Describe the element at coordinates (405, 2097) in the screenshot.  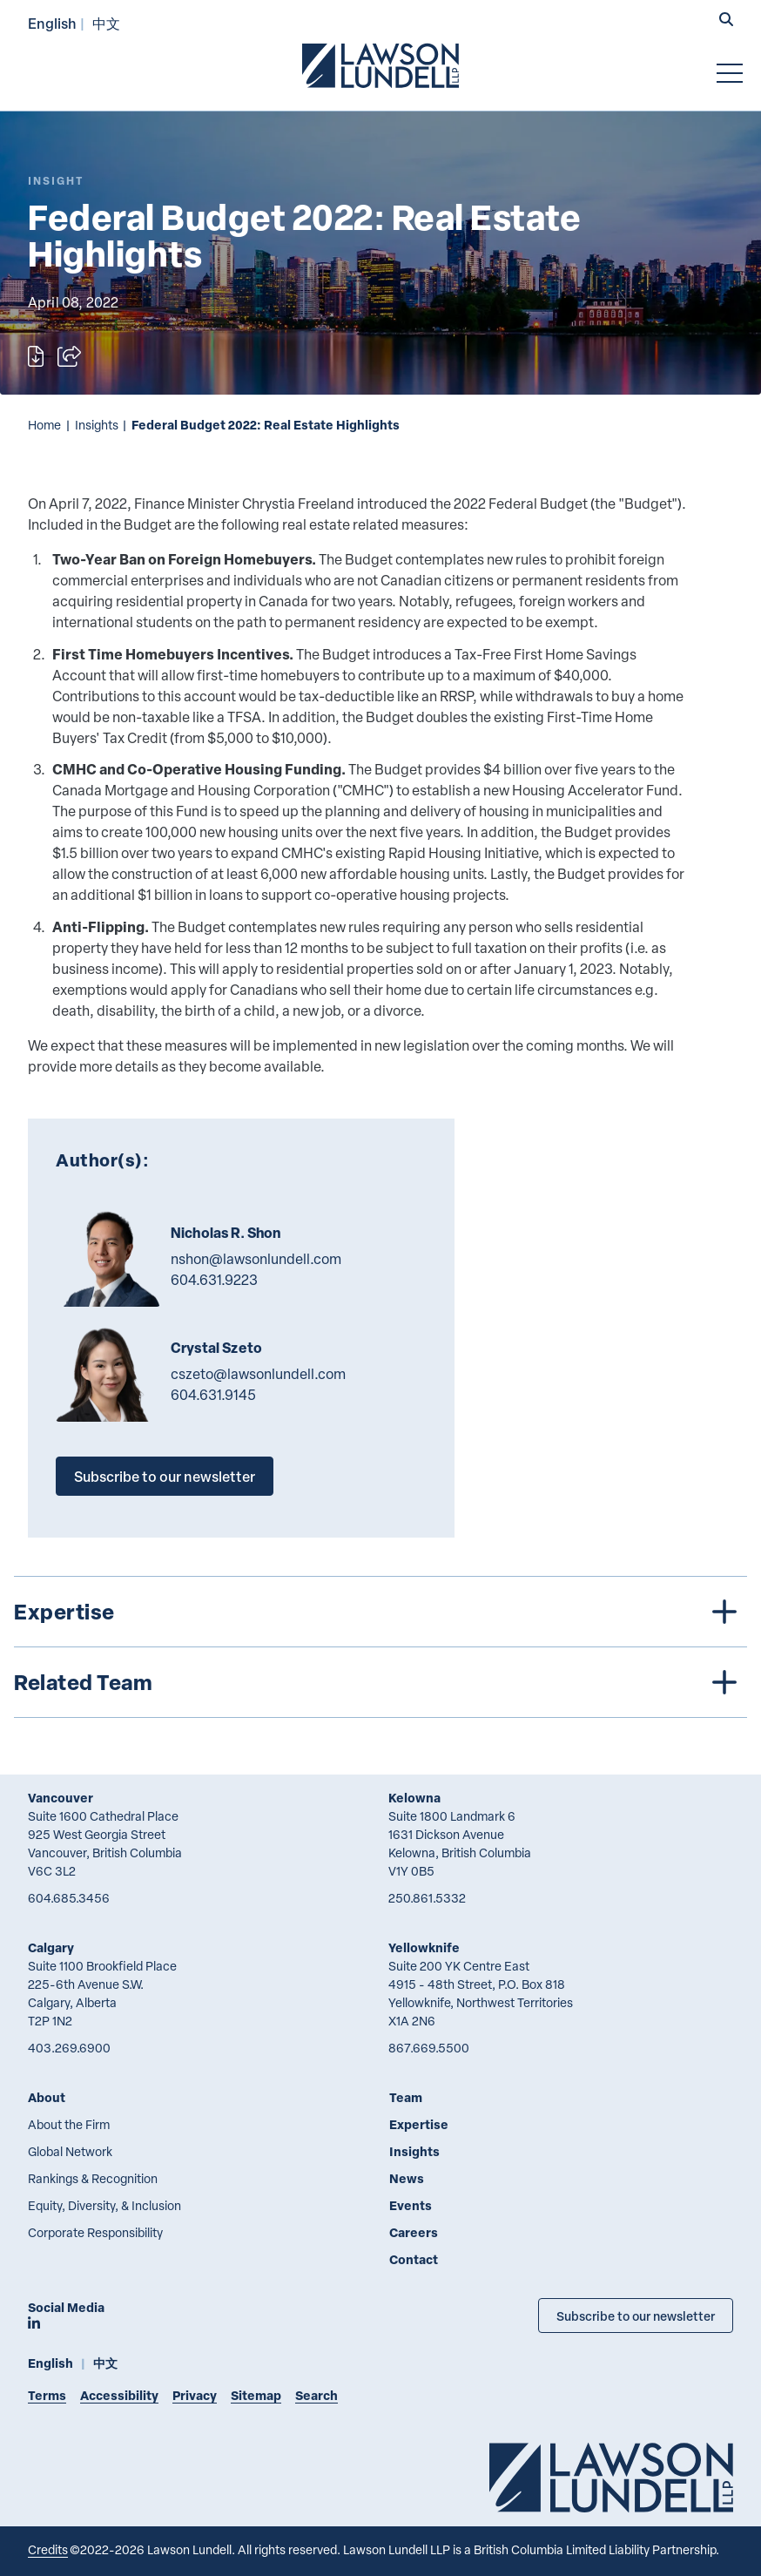
I see `Team` at that location.